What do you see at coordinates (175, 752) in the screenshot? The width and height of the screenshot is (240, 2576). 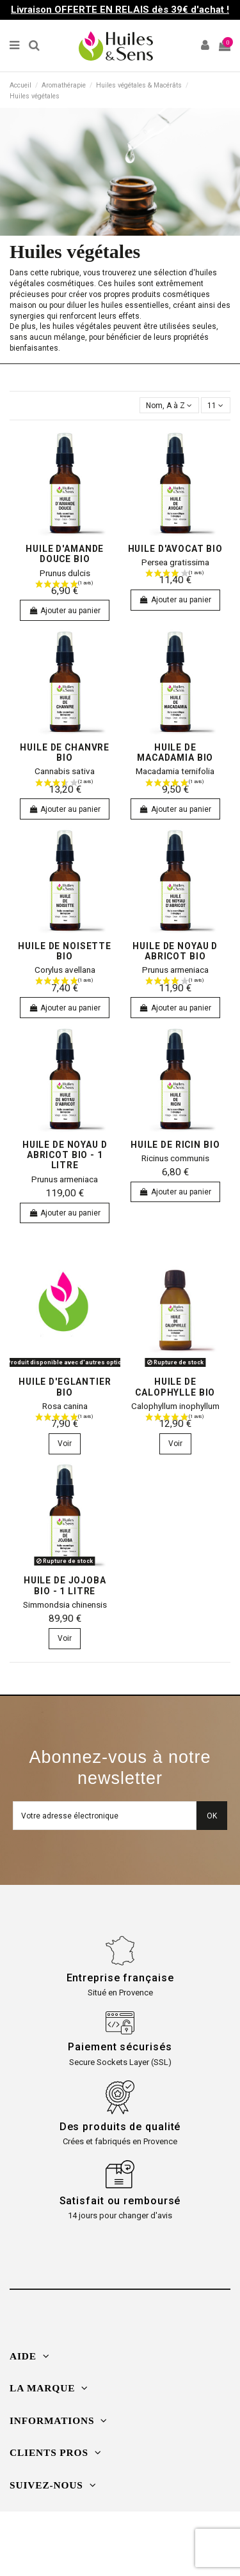 I see `Huile de Macadamia bio` at bounding box center [175, 752].